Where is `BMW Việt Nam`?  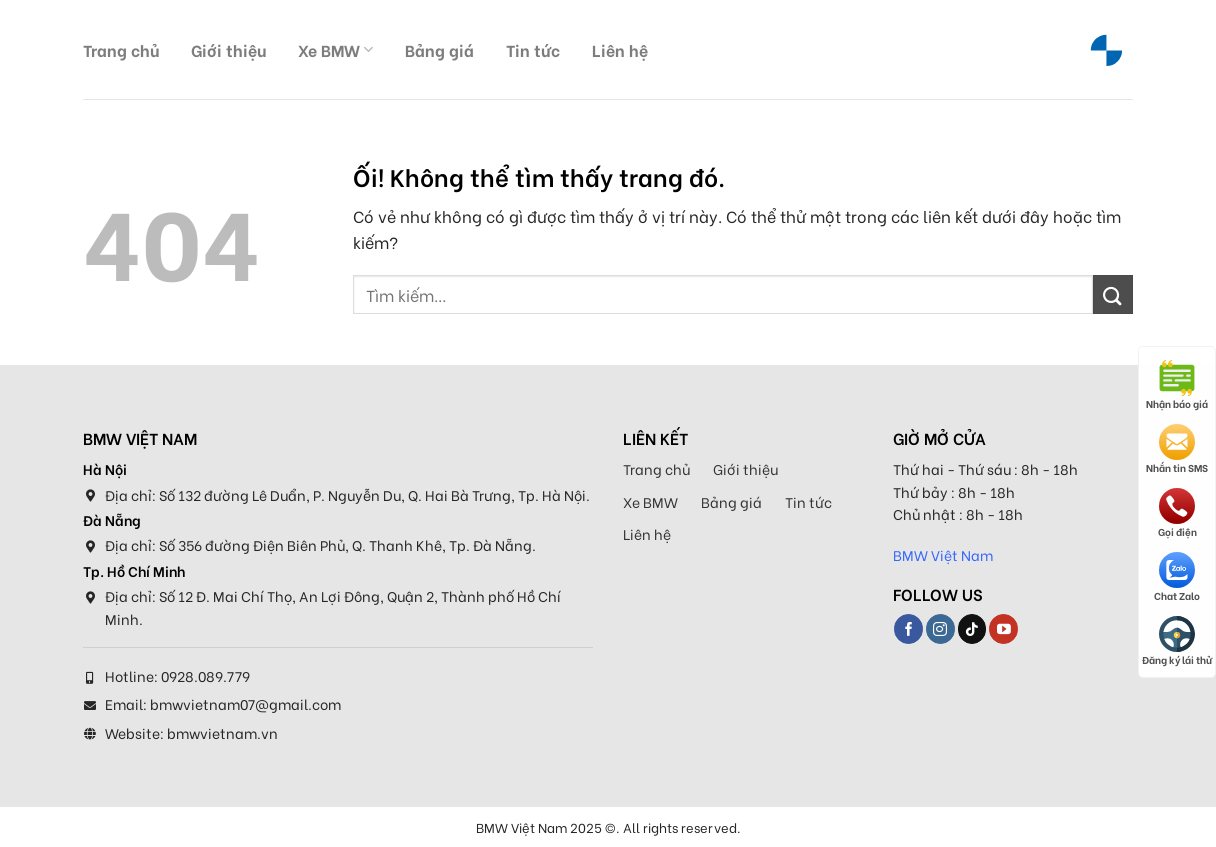 BMW Việt Nam is located at coordinates (943, 554).